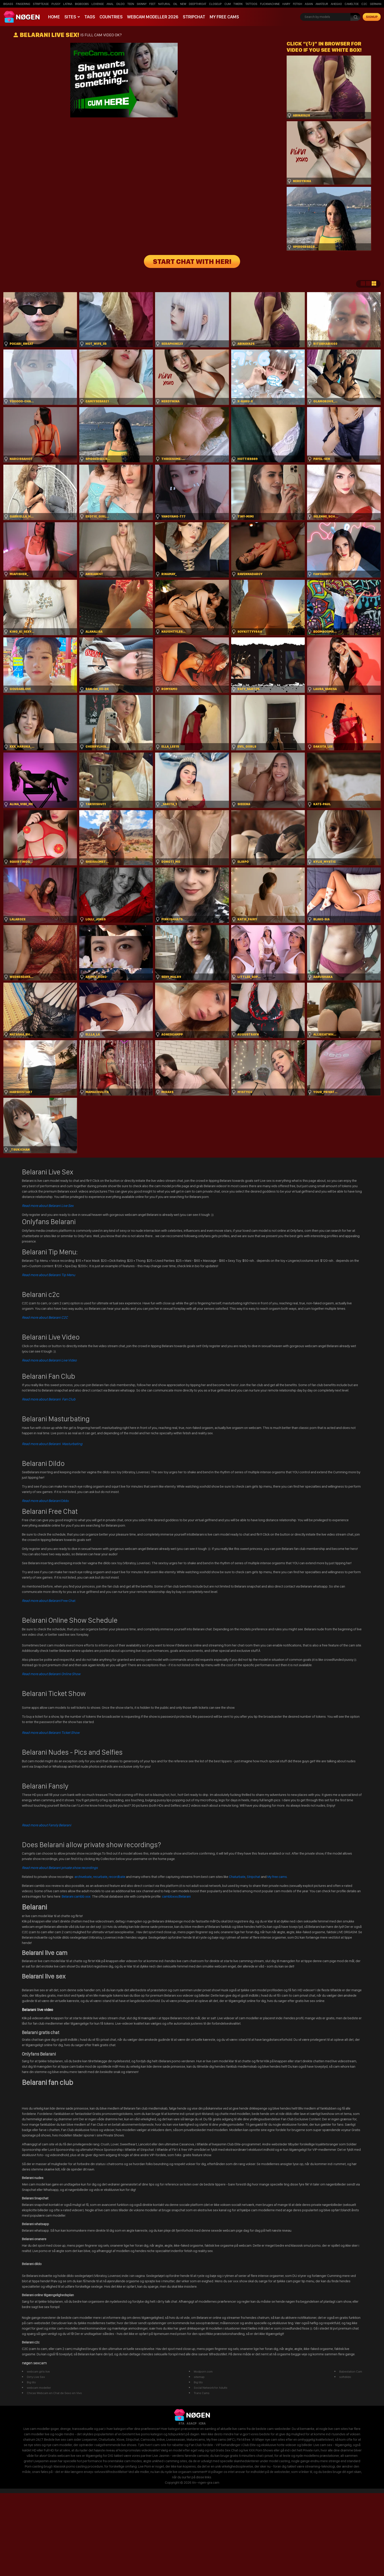 The width and height of the screenshot is (384, 2576). Describe the element at coordinates (164, 4) in the screenshot. I see `natural` at that location.